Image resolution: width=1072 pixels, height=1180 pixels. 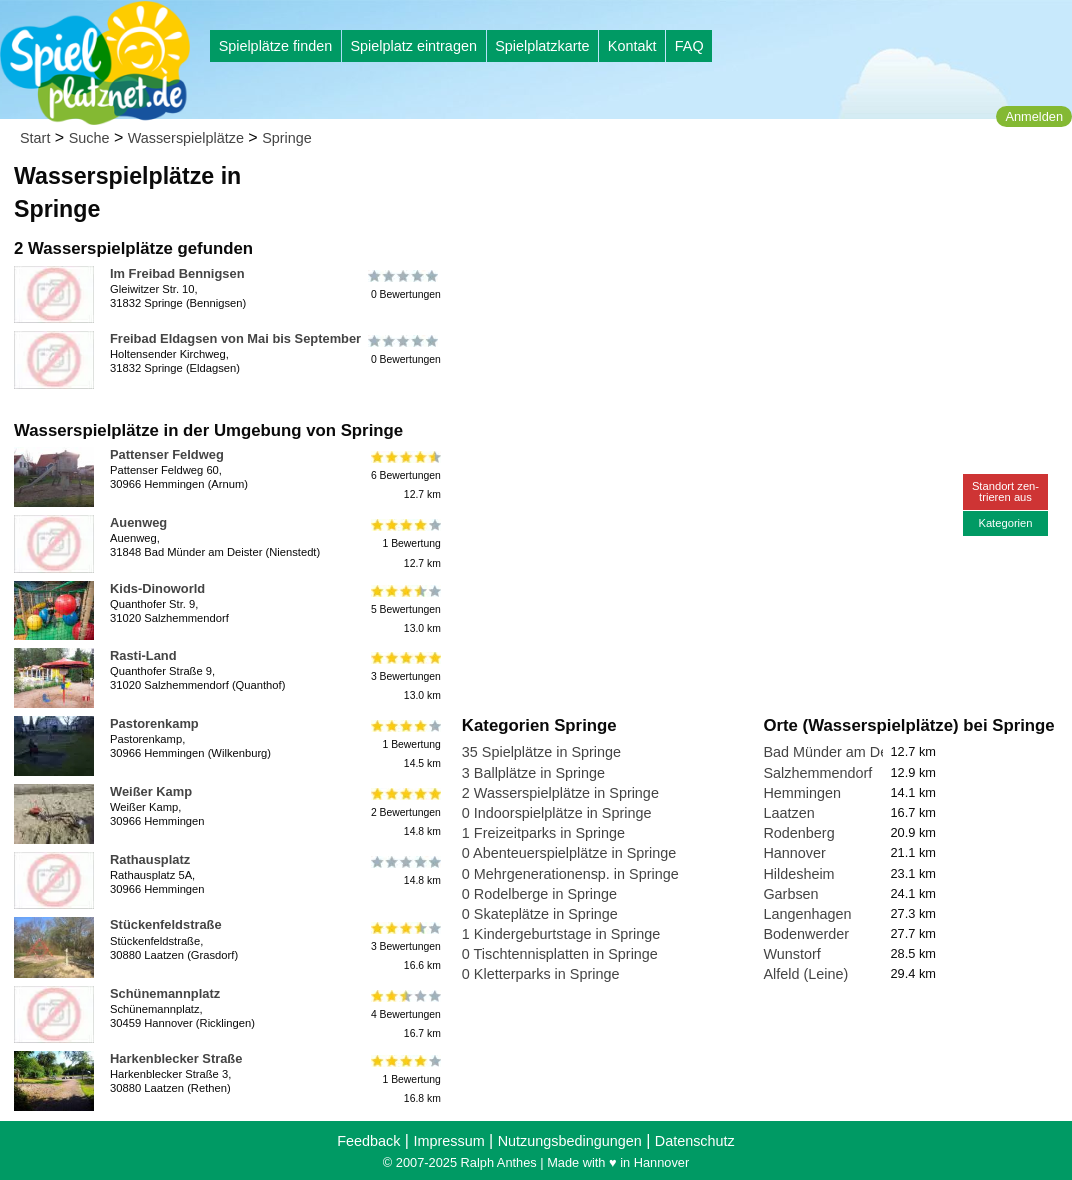 I want to click on Spielplatz eintragen, so click(x=413, y=46).